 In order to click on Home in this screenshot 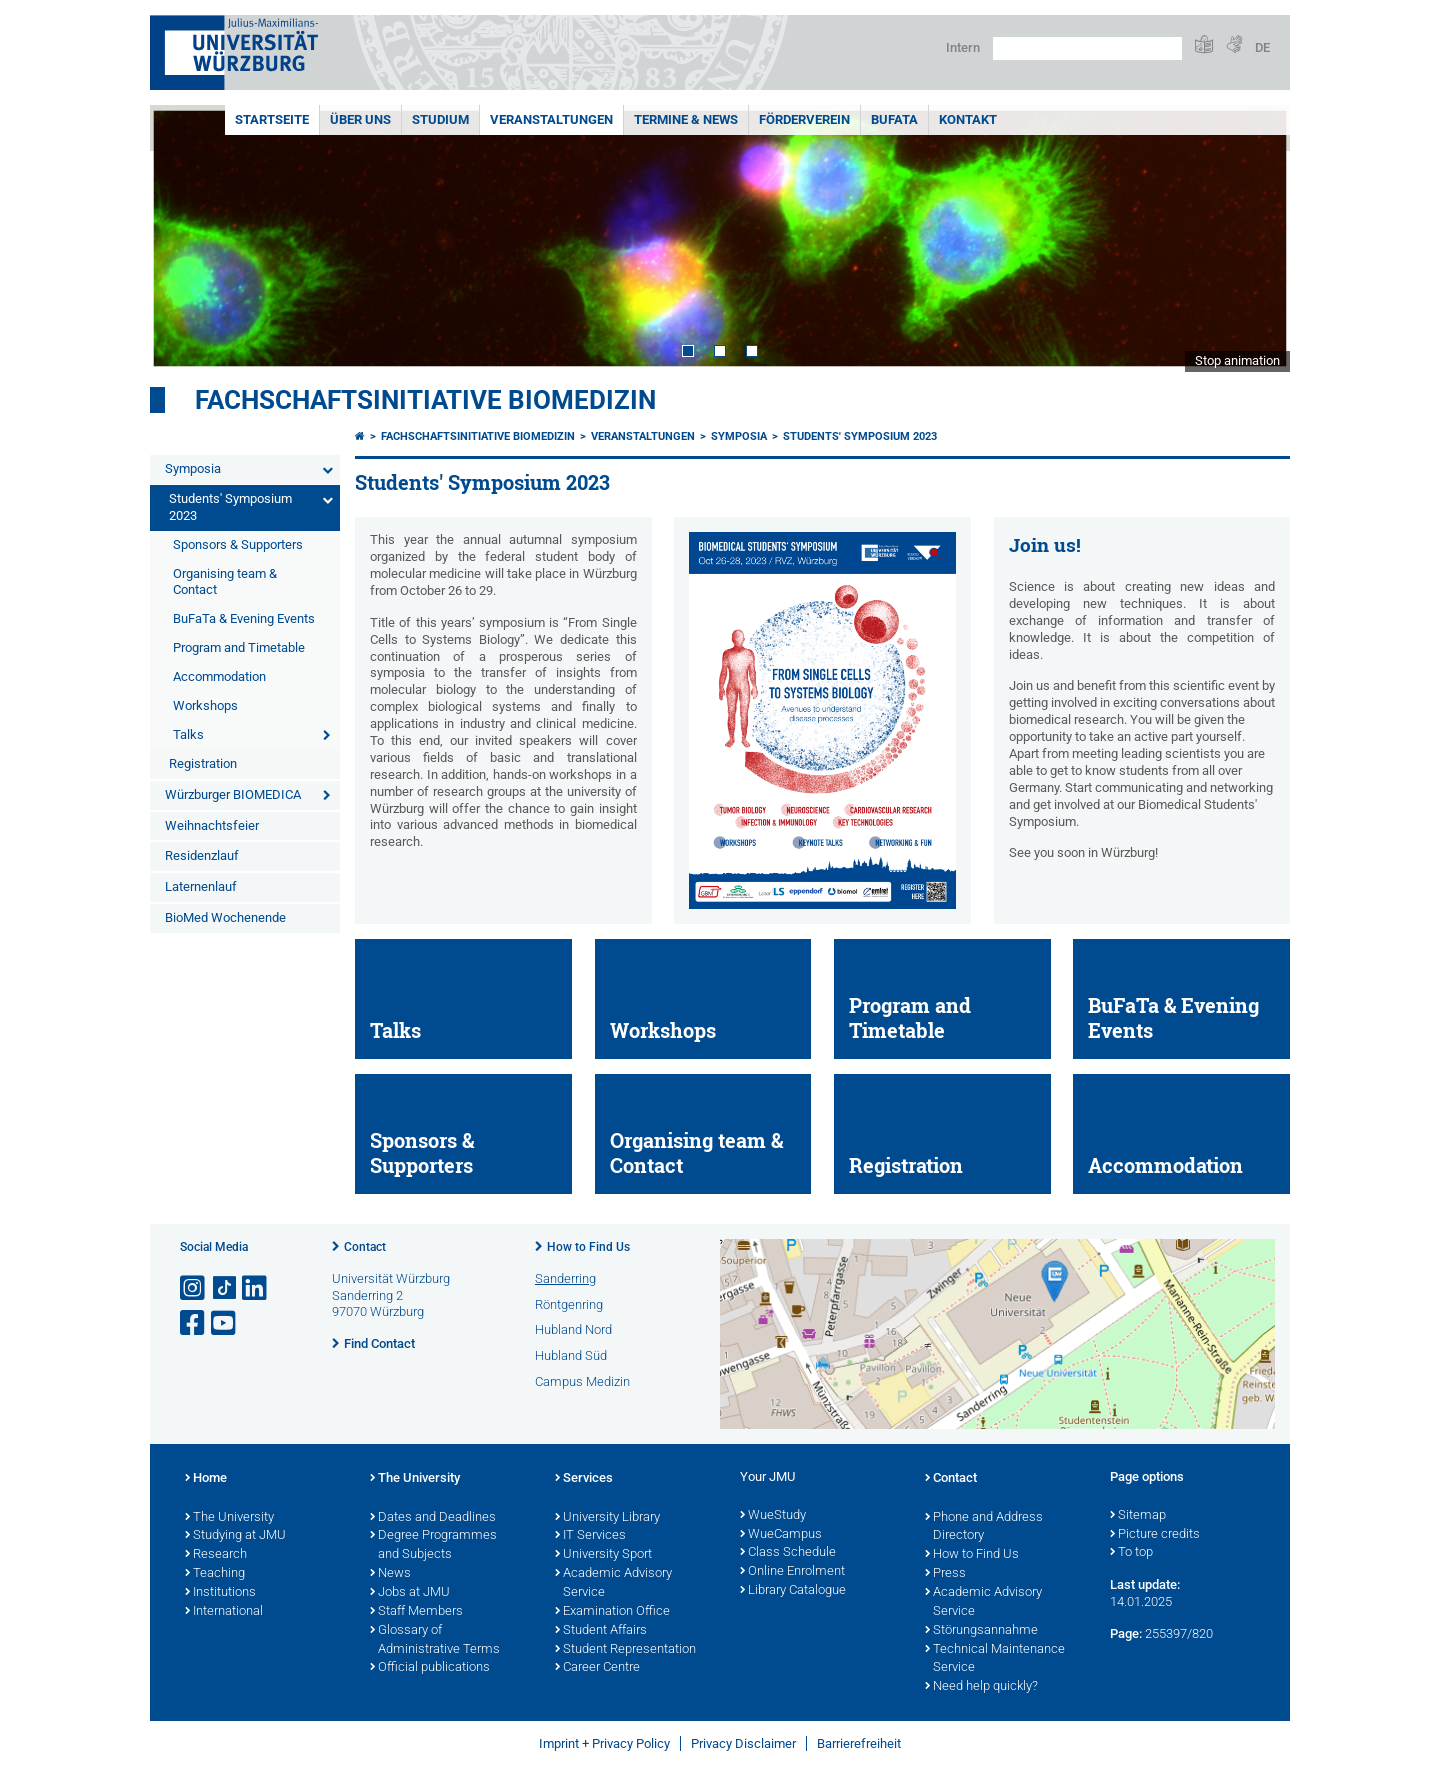, I will do `click(206, 1479)`.